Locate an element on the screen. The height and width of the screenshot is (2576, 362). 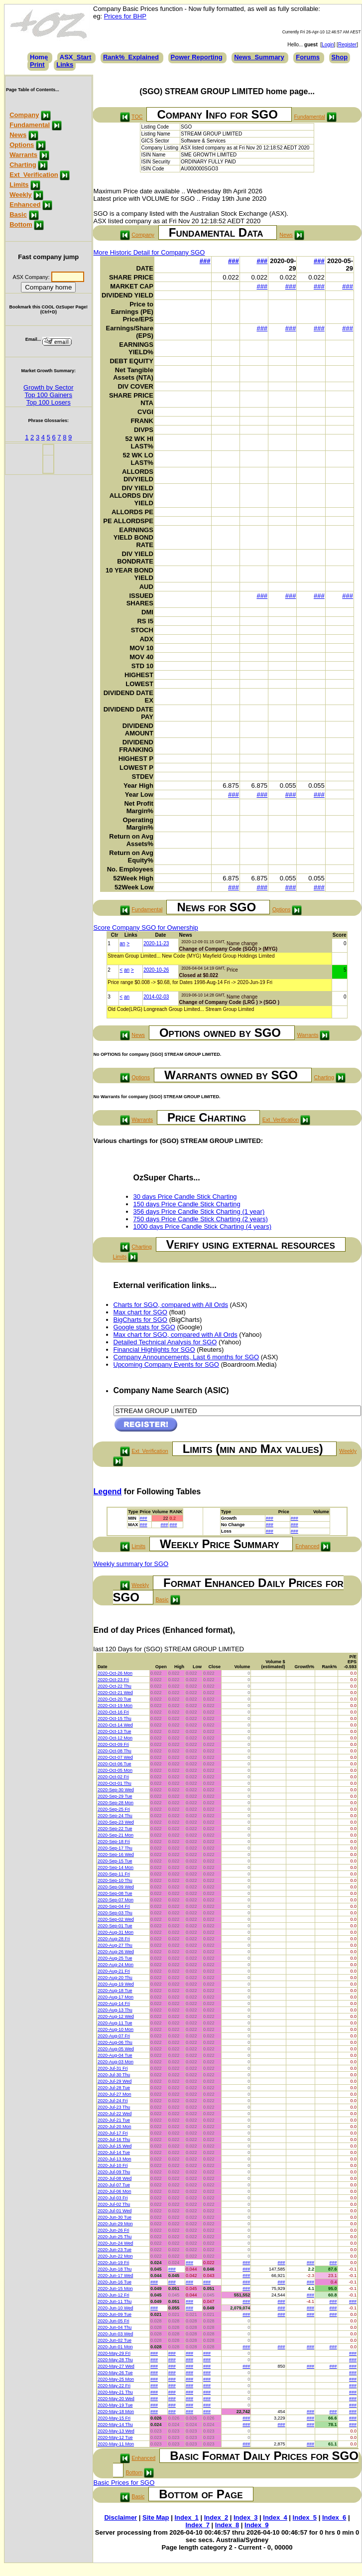
30 days Price Candle Stick Charting is located at coordinates (185, 1196).